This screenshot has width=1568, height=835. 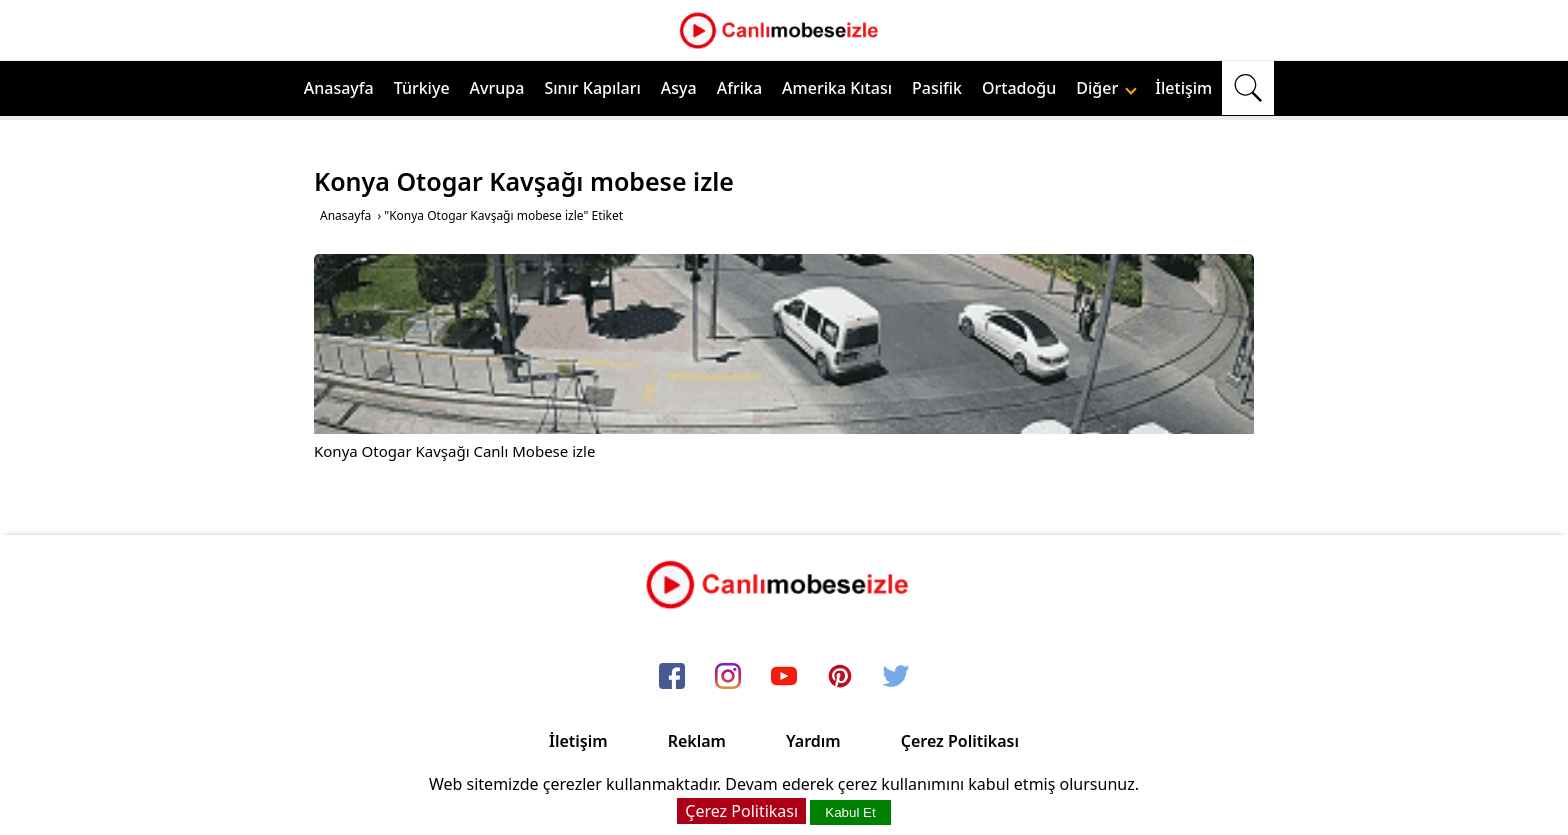 I want to click on Sınır Kapıları, so click(x=592, y=88).